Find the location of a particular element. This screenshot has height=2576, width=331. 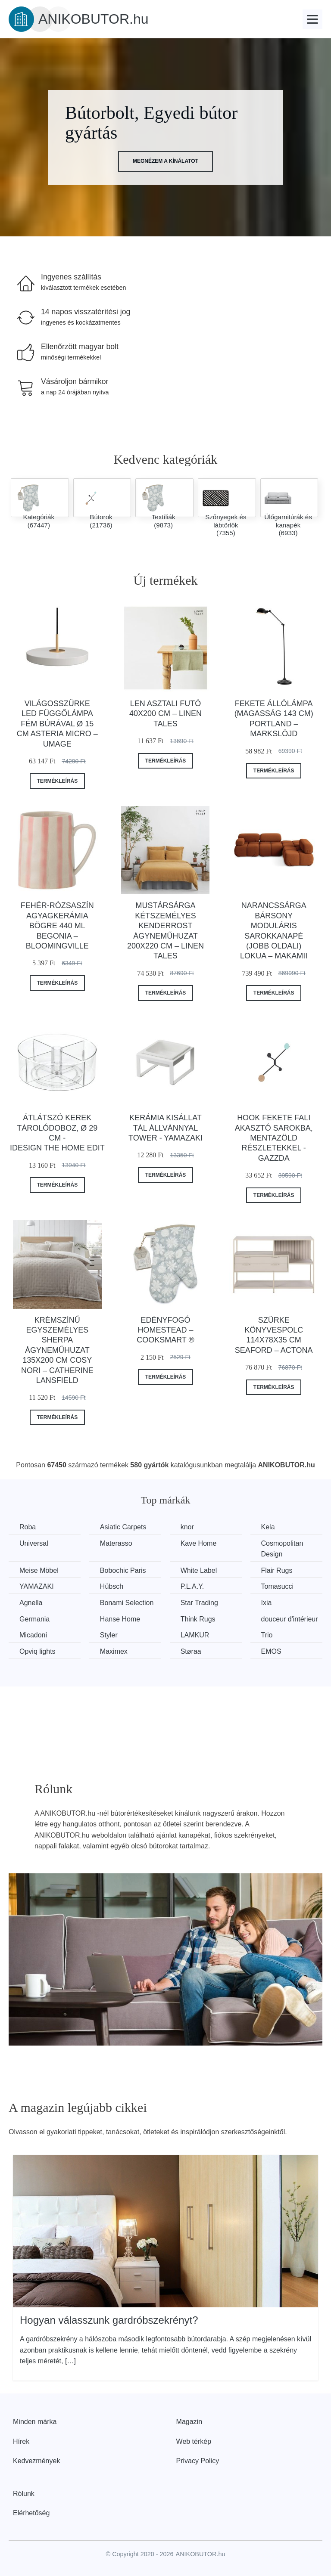

Star Trading is located at coordinates (199, 1602).